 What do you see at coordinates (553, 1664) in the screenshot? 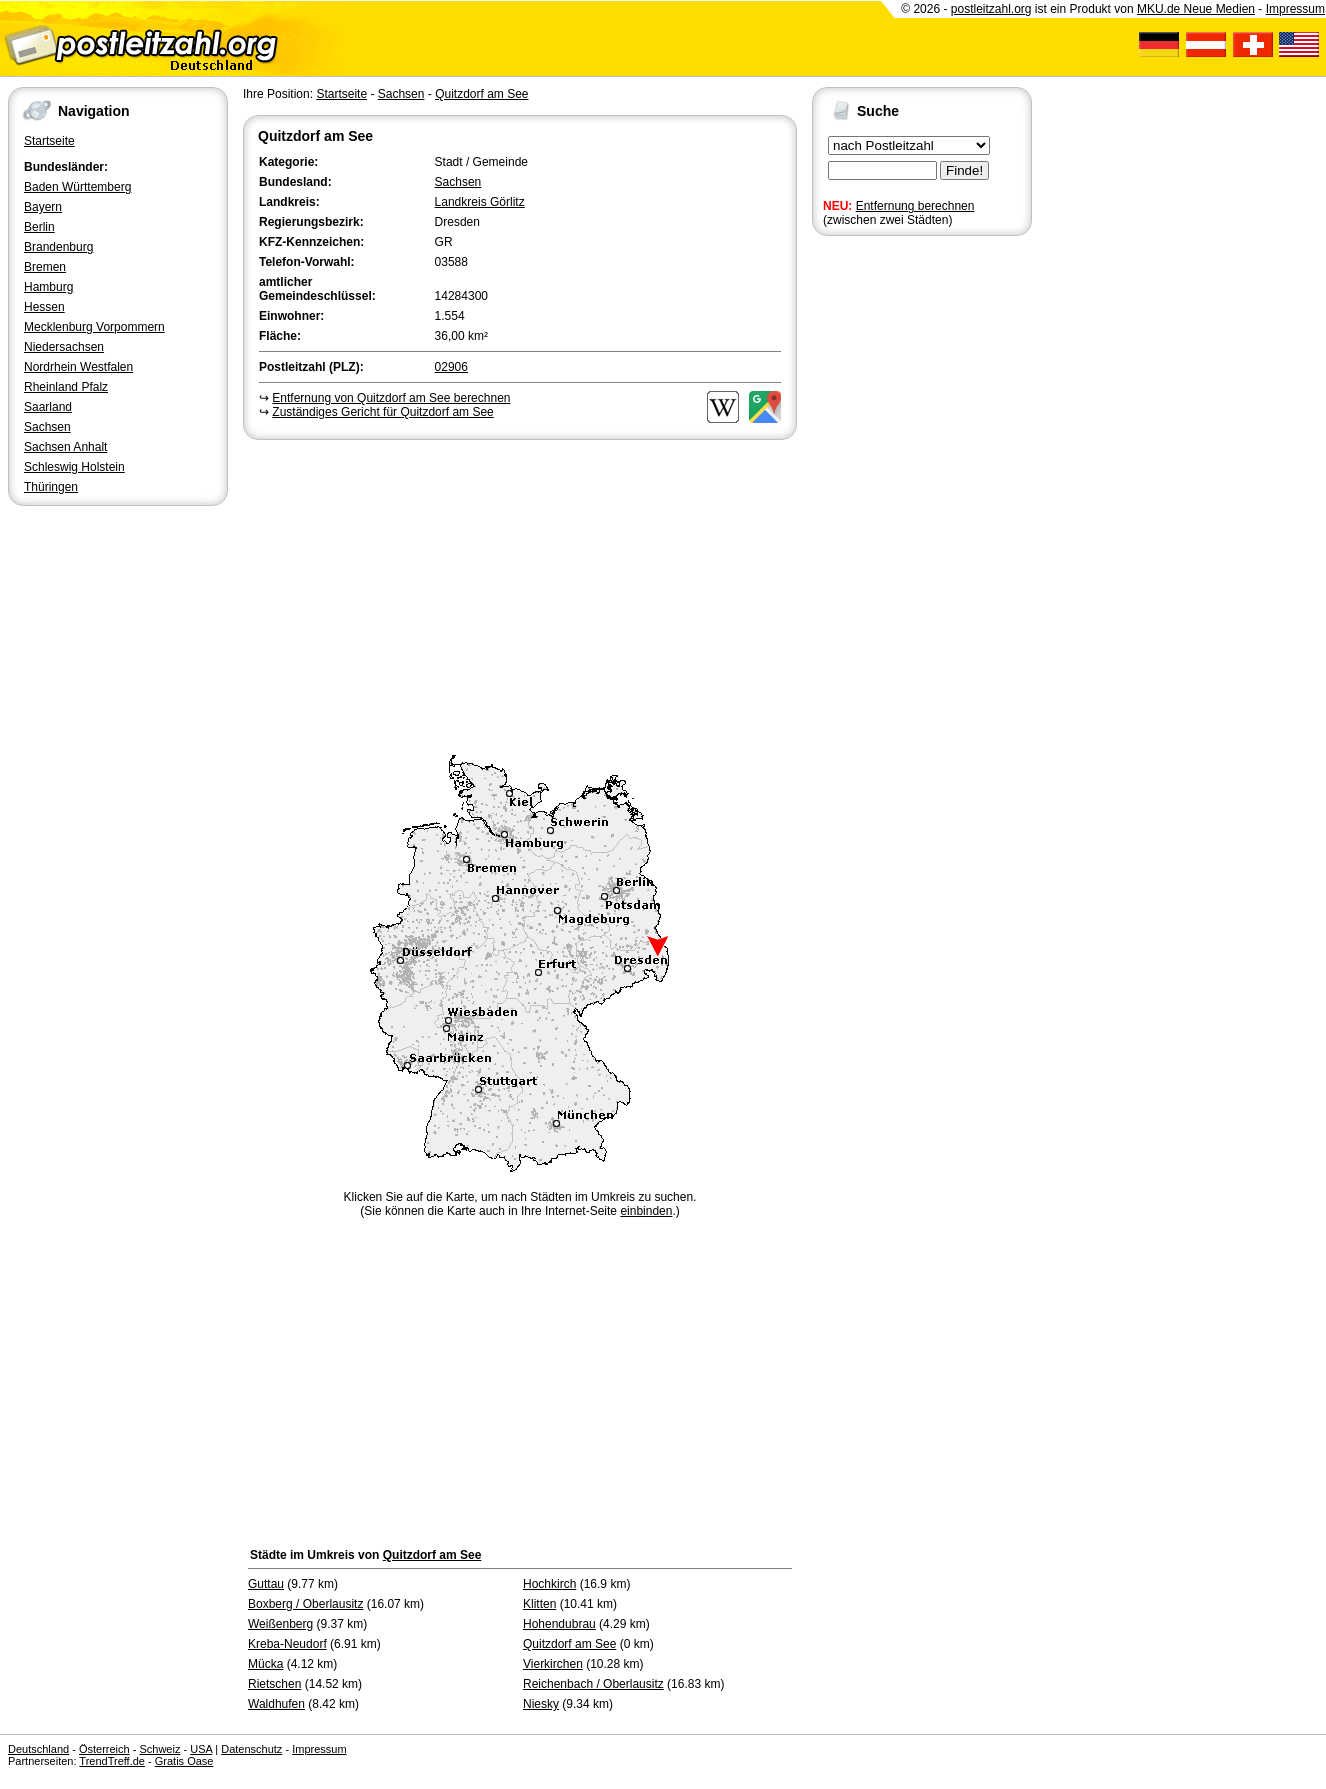
I see `Vierkirchen` at bounding box center [553, 1664].